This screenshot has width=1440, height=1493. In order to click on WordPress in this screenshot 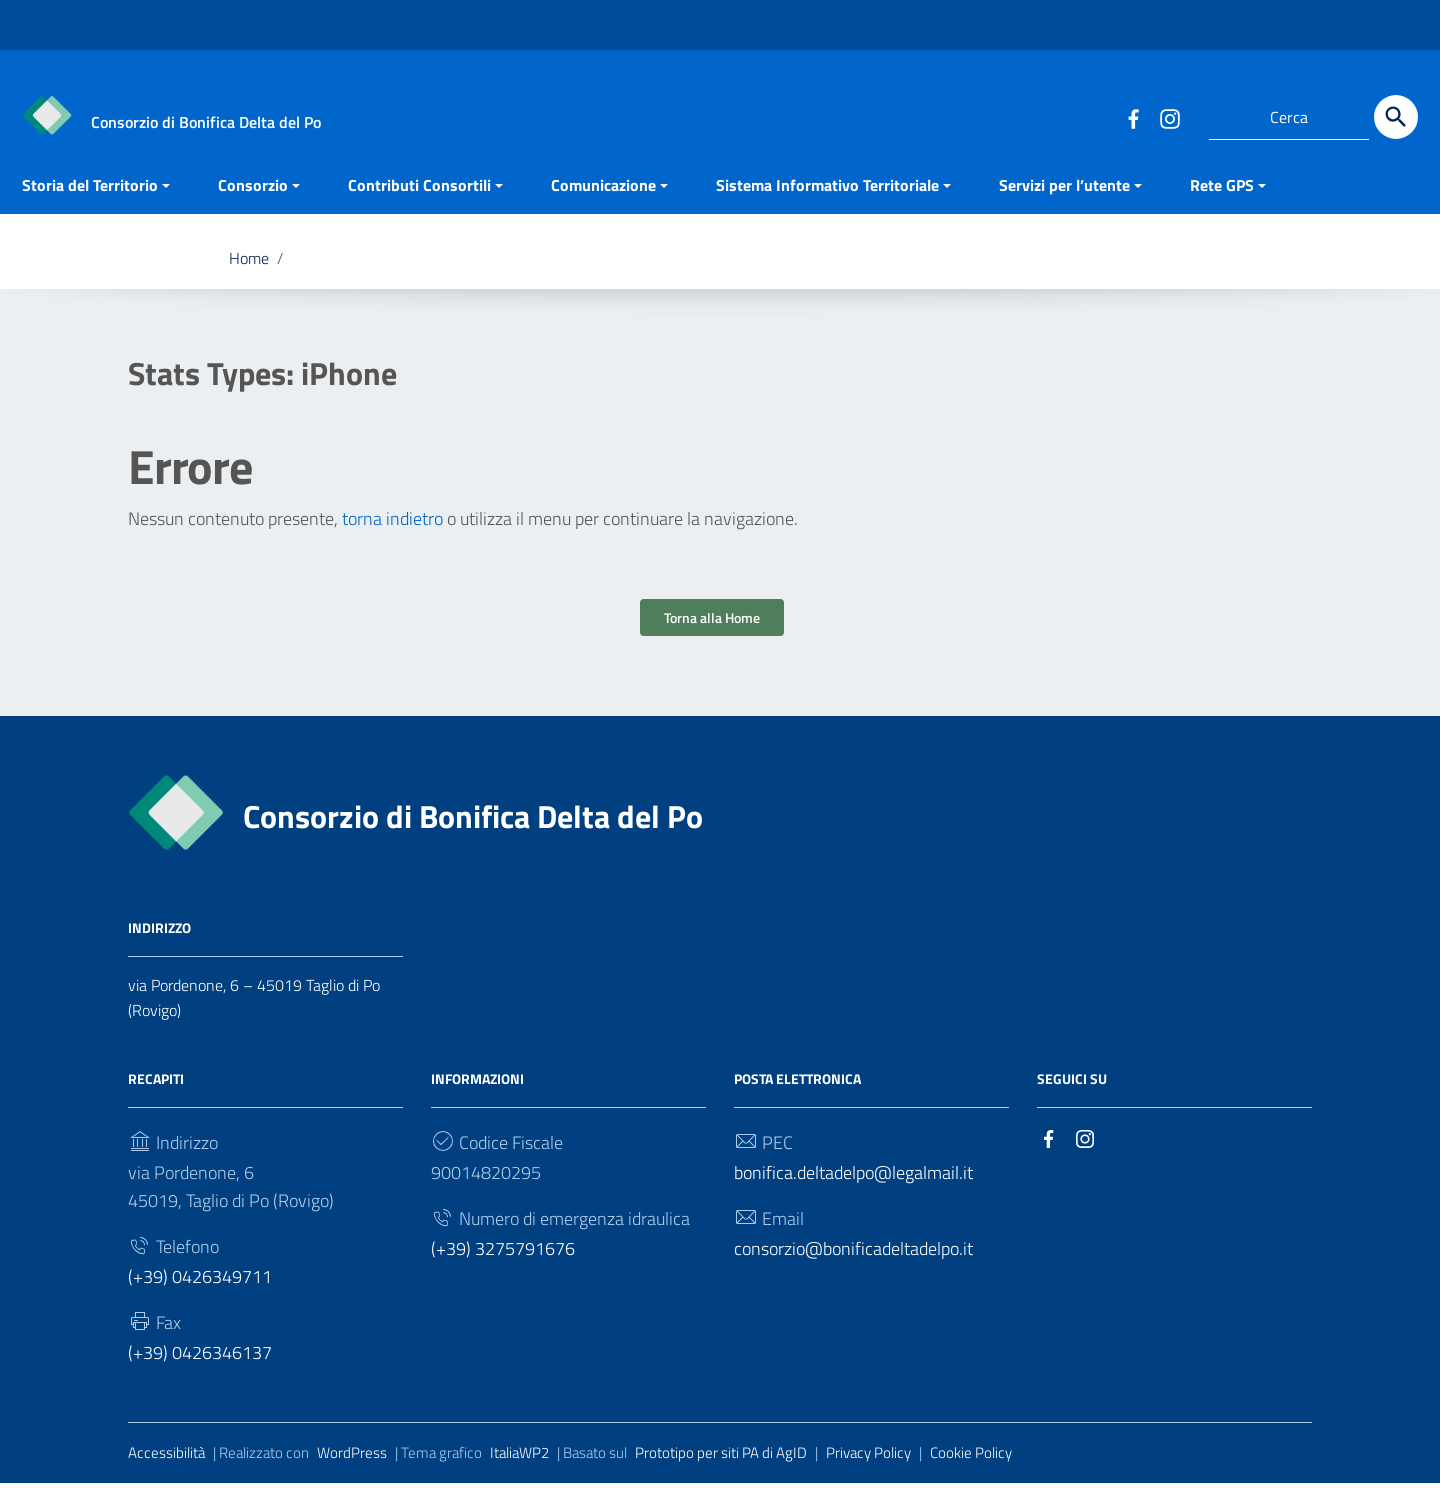, I will do `click(352, 1461)`.